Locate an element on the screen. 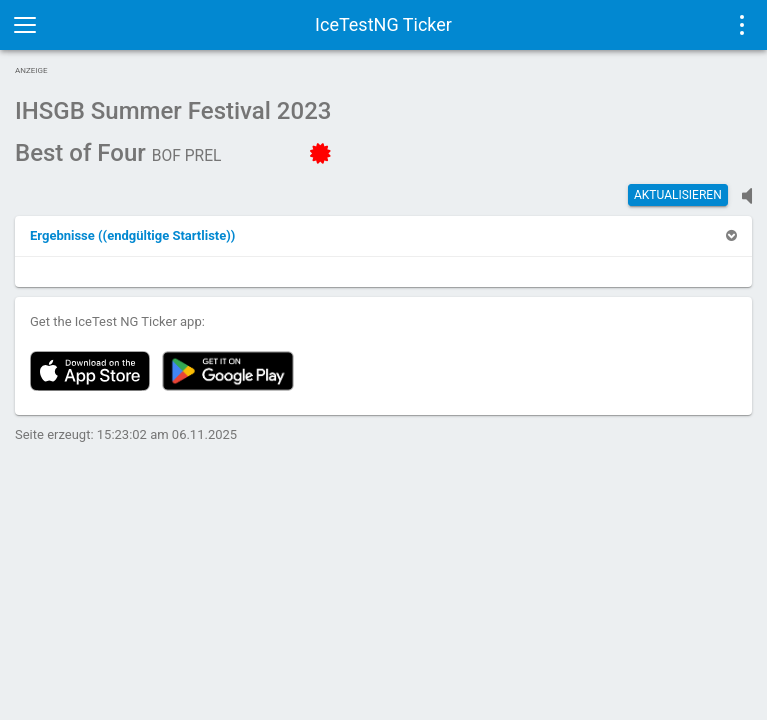 Image resolution: width=767 pixels, height=720 pixels. IceTestNG Ticker is located at coordinates (383, 24).